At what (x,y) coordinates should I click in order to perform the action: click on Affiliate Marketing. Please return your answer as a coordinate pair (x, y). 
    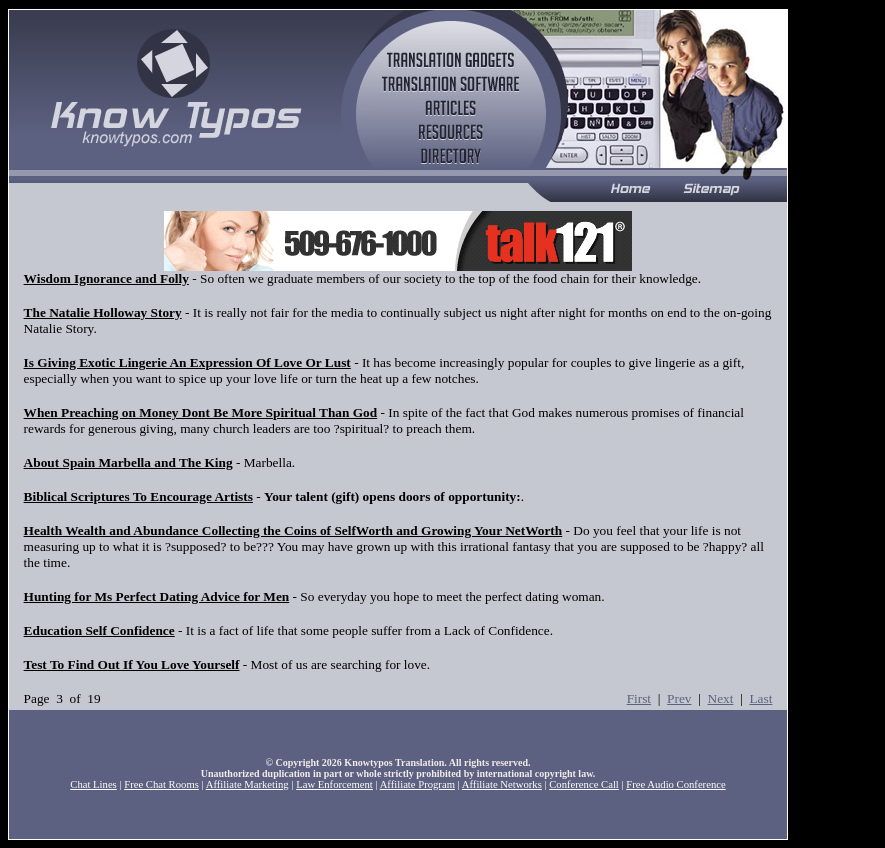
    Looking at the image, I should click on (247, 784).